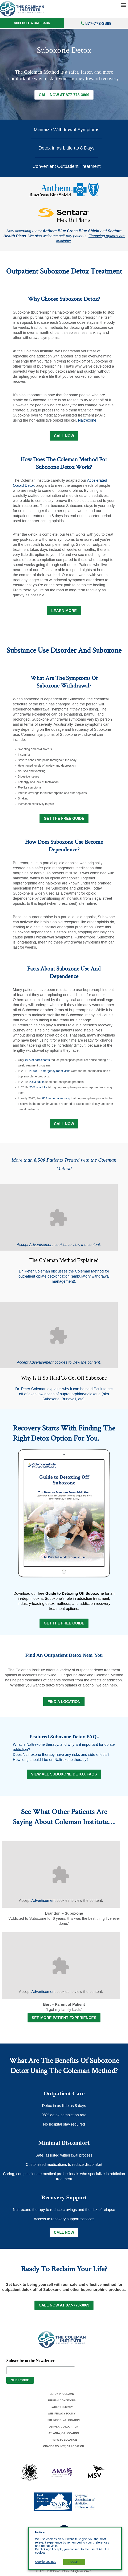 Image resolution: width=128 pixels, height=2576 pixels. What do you see at coordinates (55, 1098) in the screenshot?
I see `FDA issued a warning` at bounding box center [55, 1098].